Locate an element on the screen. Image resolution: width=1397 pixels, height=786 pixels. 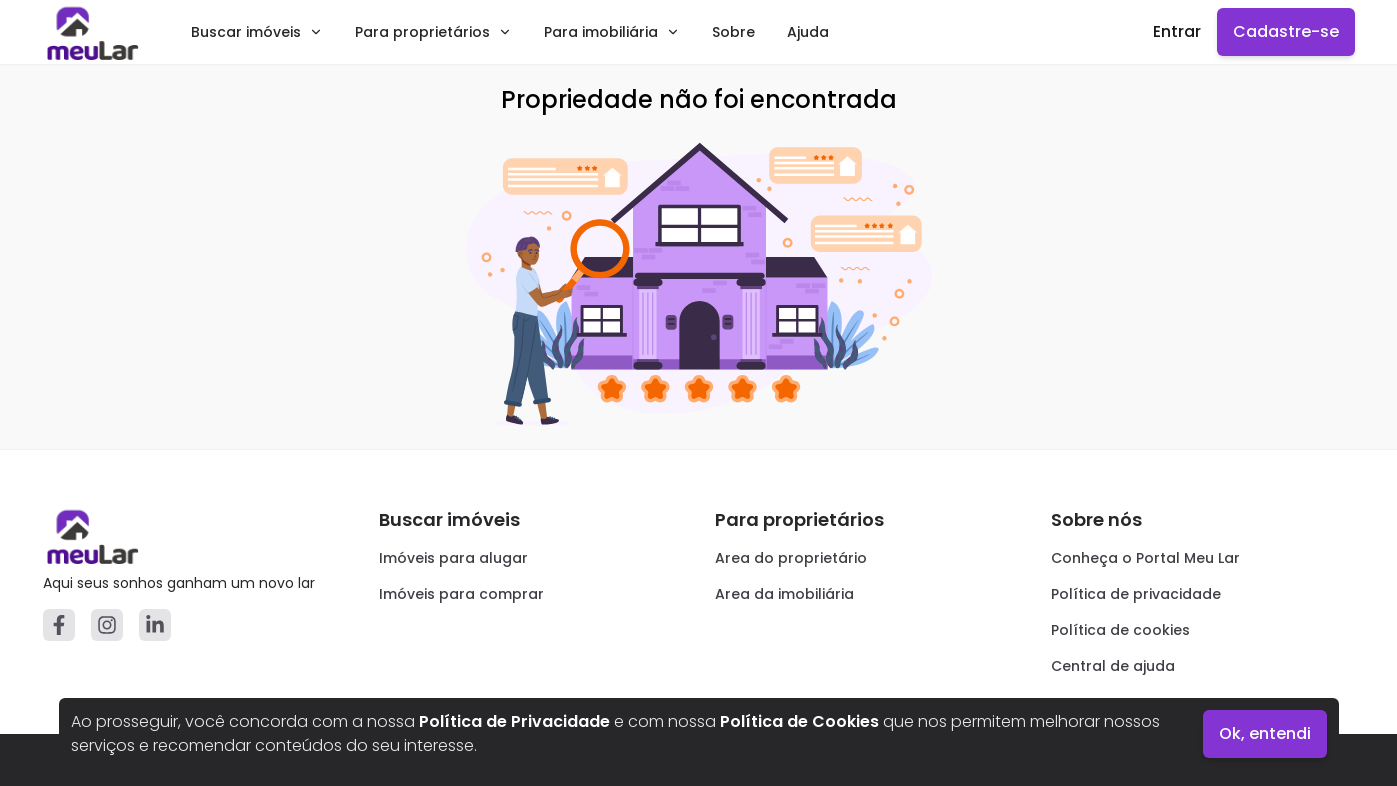
Conheça o Portal Meu Lar is located at coordinates (1145, 558).